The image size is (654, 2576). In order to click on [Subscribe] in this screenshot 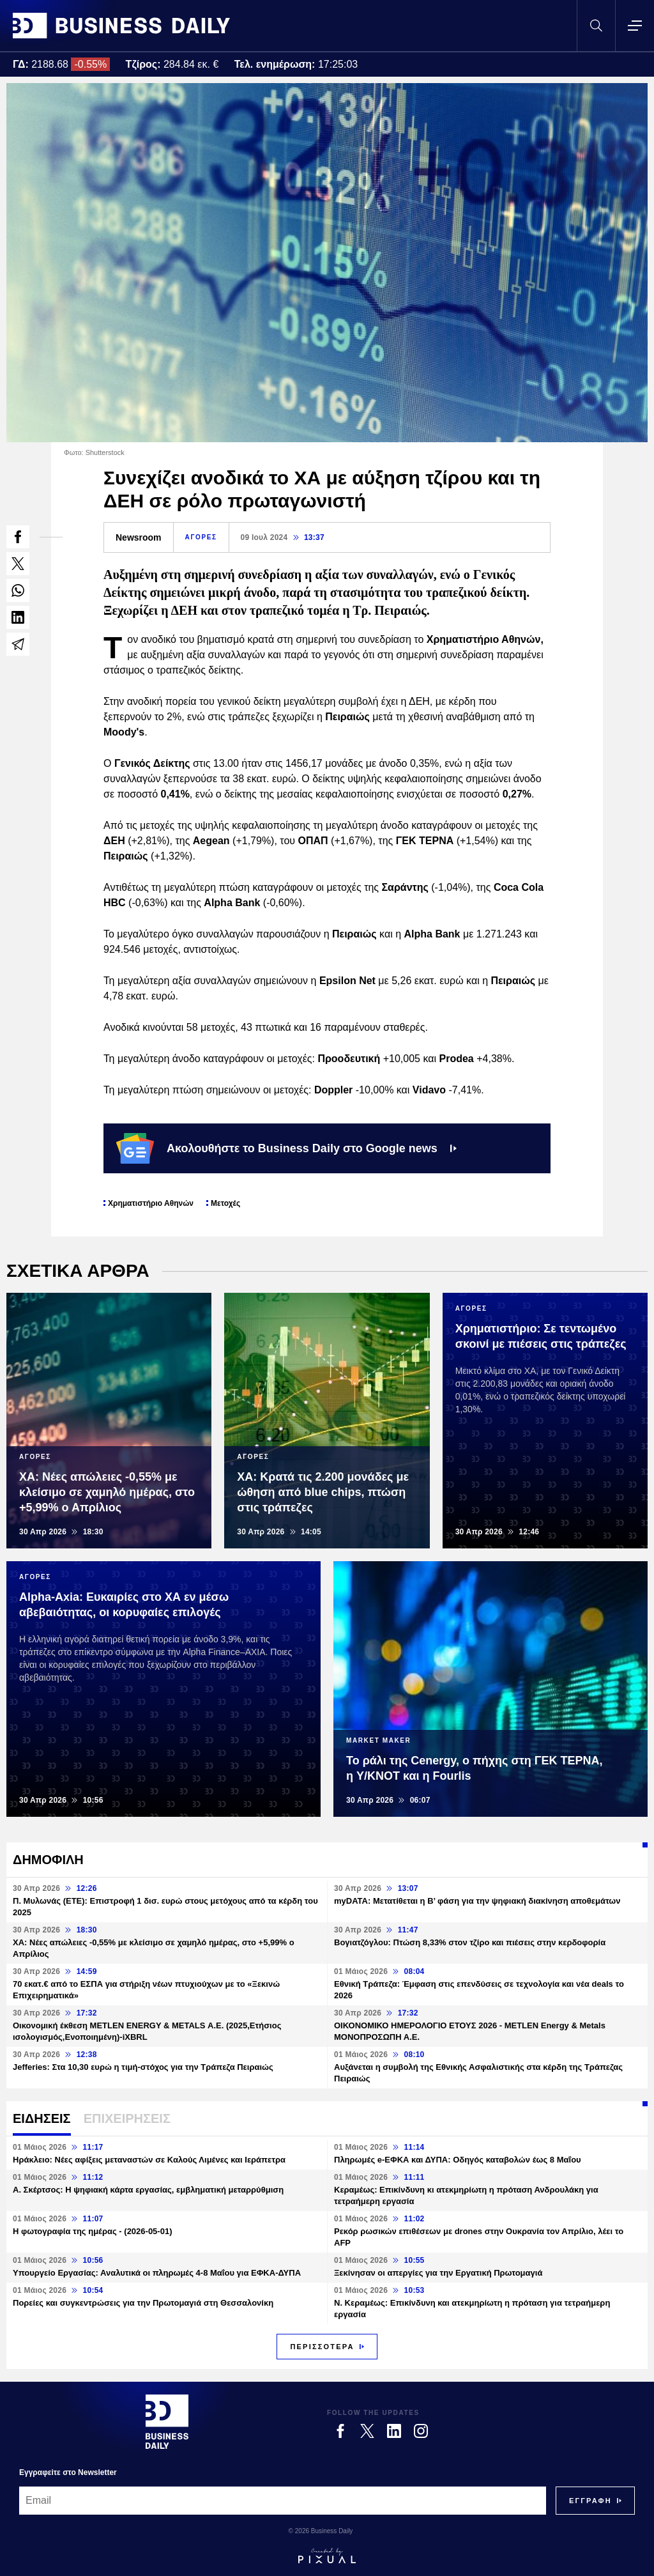, I will do `click(590, 2500)`.